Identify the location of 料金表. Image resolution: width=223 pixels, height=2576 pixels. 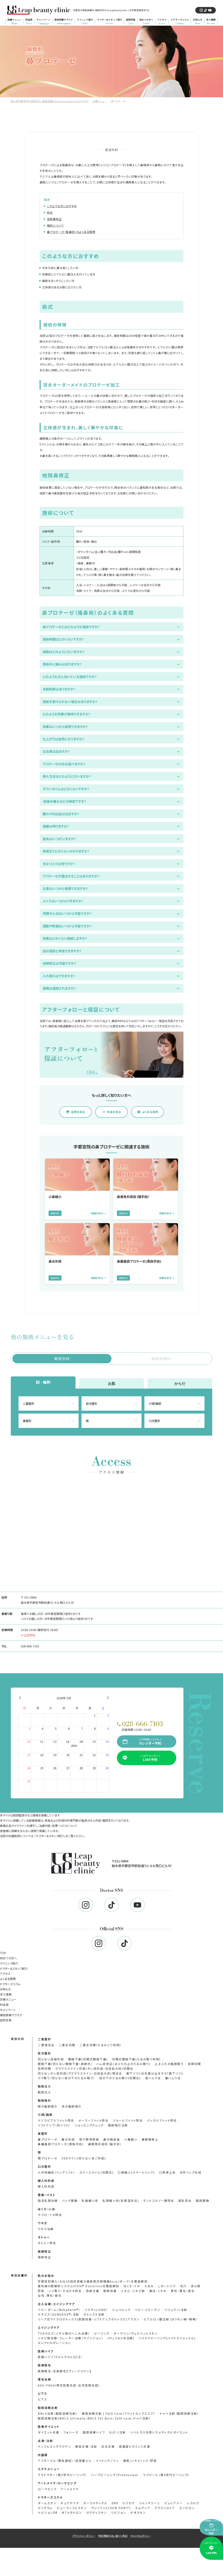
(4, 2004).